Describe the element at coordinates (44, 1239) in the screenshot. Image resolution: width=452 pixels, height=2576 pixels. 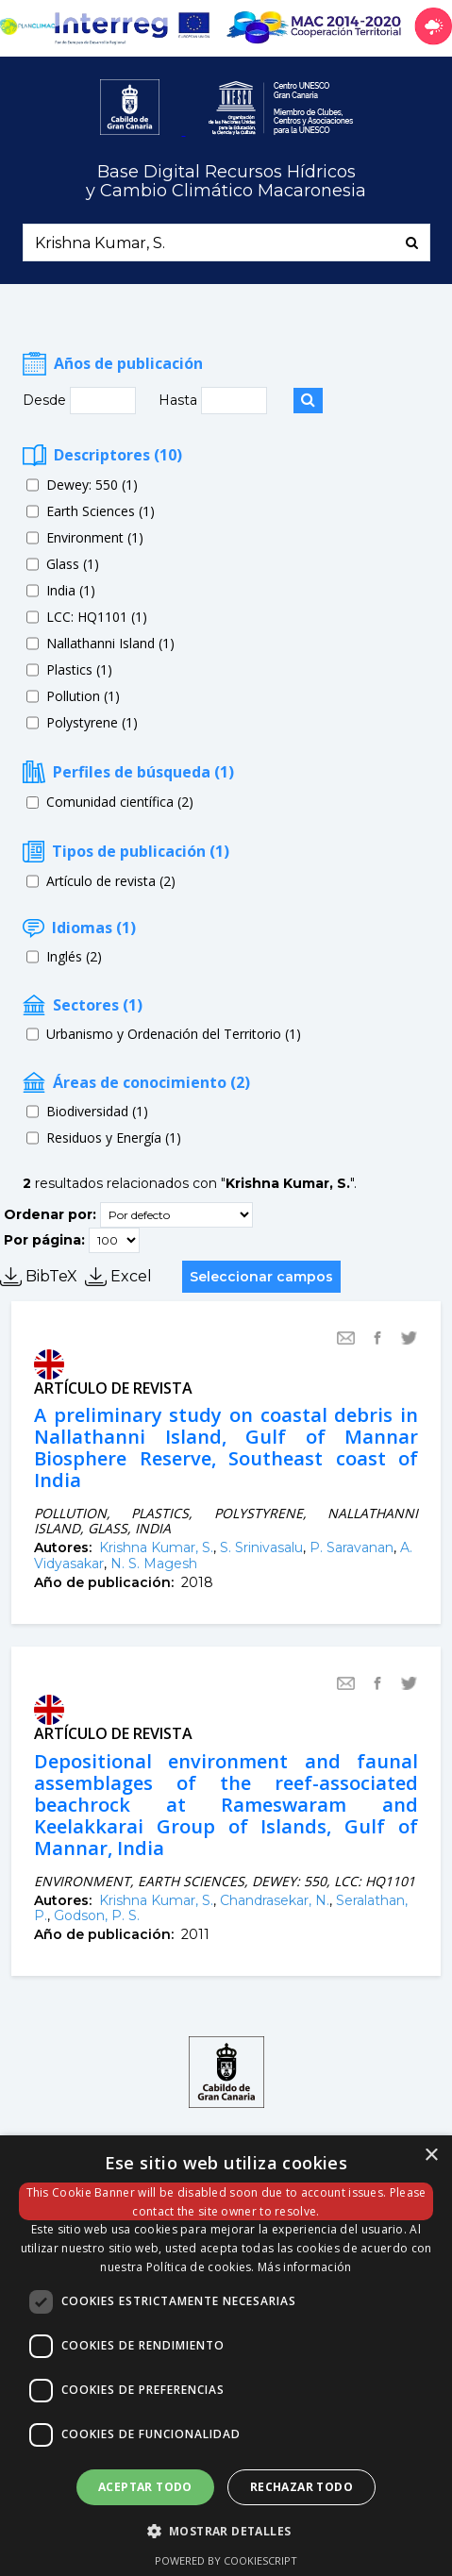
I see `Por página:` at that location.